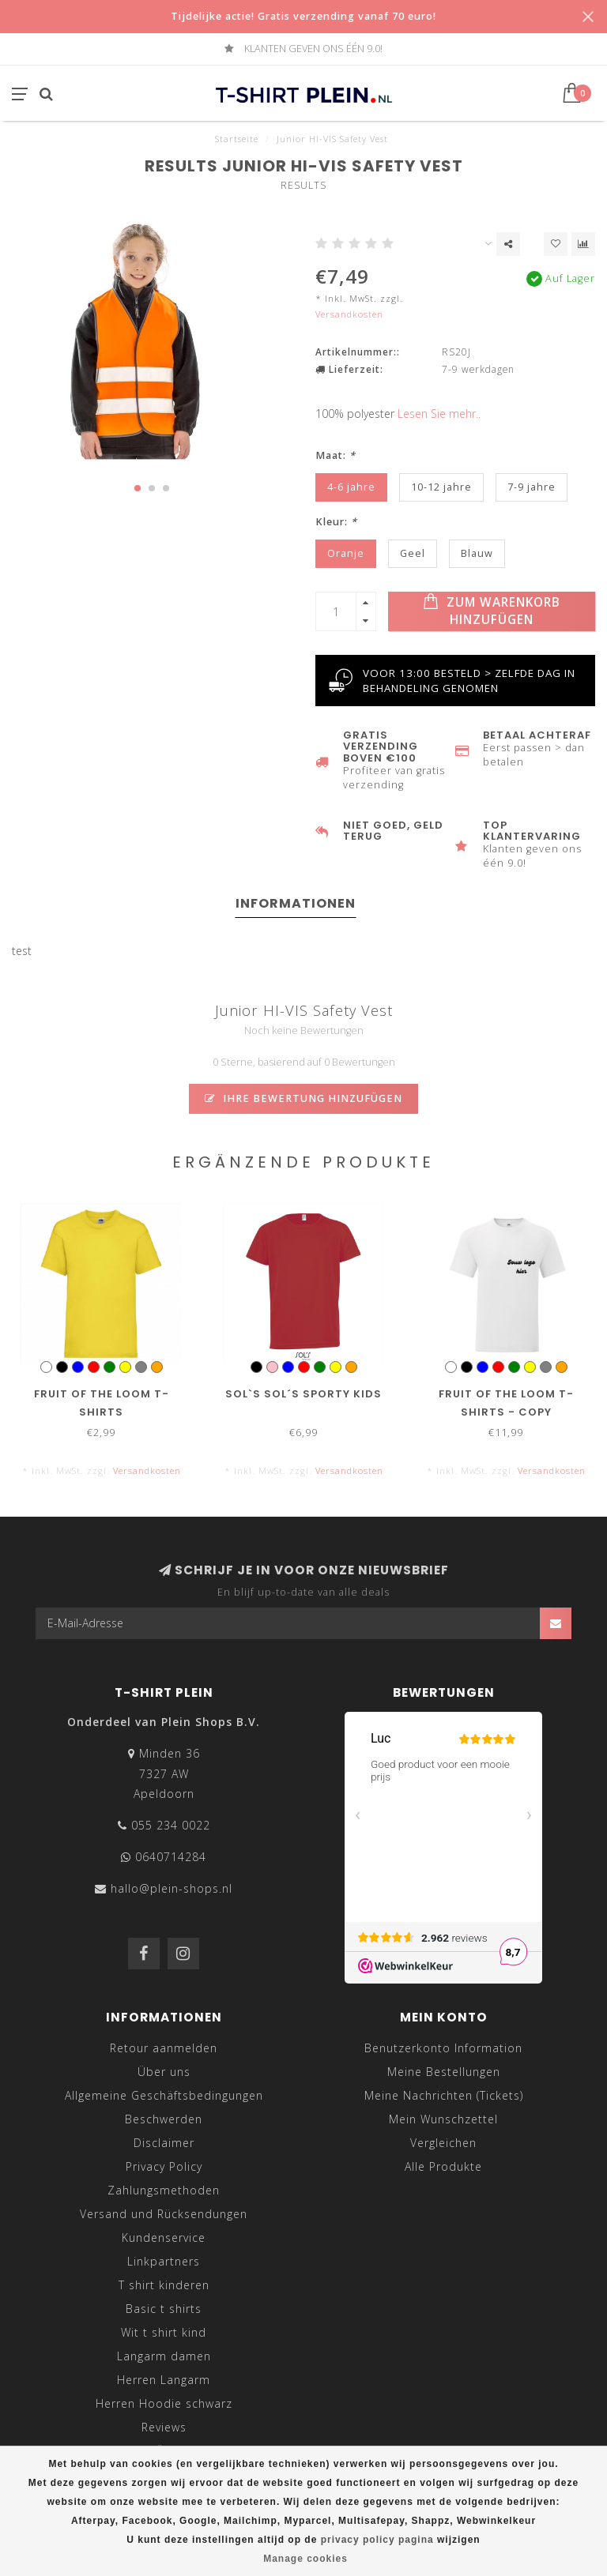 The image size is (607, 2576). Describe the element at coordinates (164, 2095) in the screenshot. I see `Allgemeine Geschäftsbedingungen` at that location.